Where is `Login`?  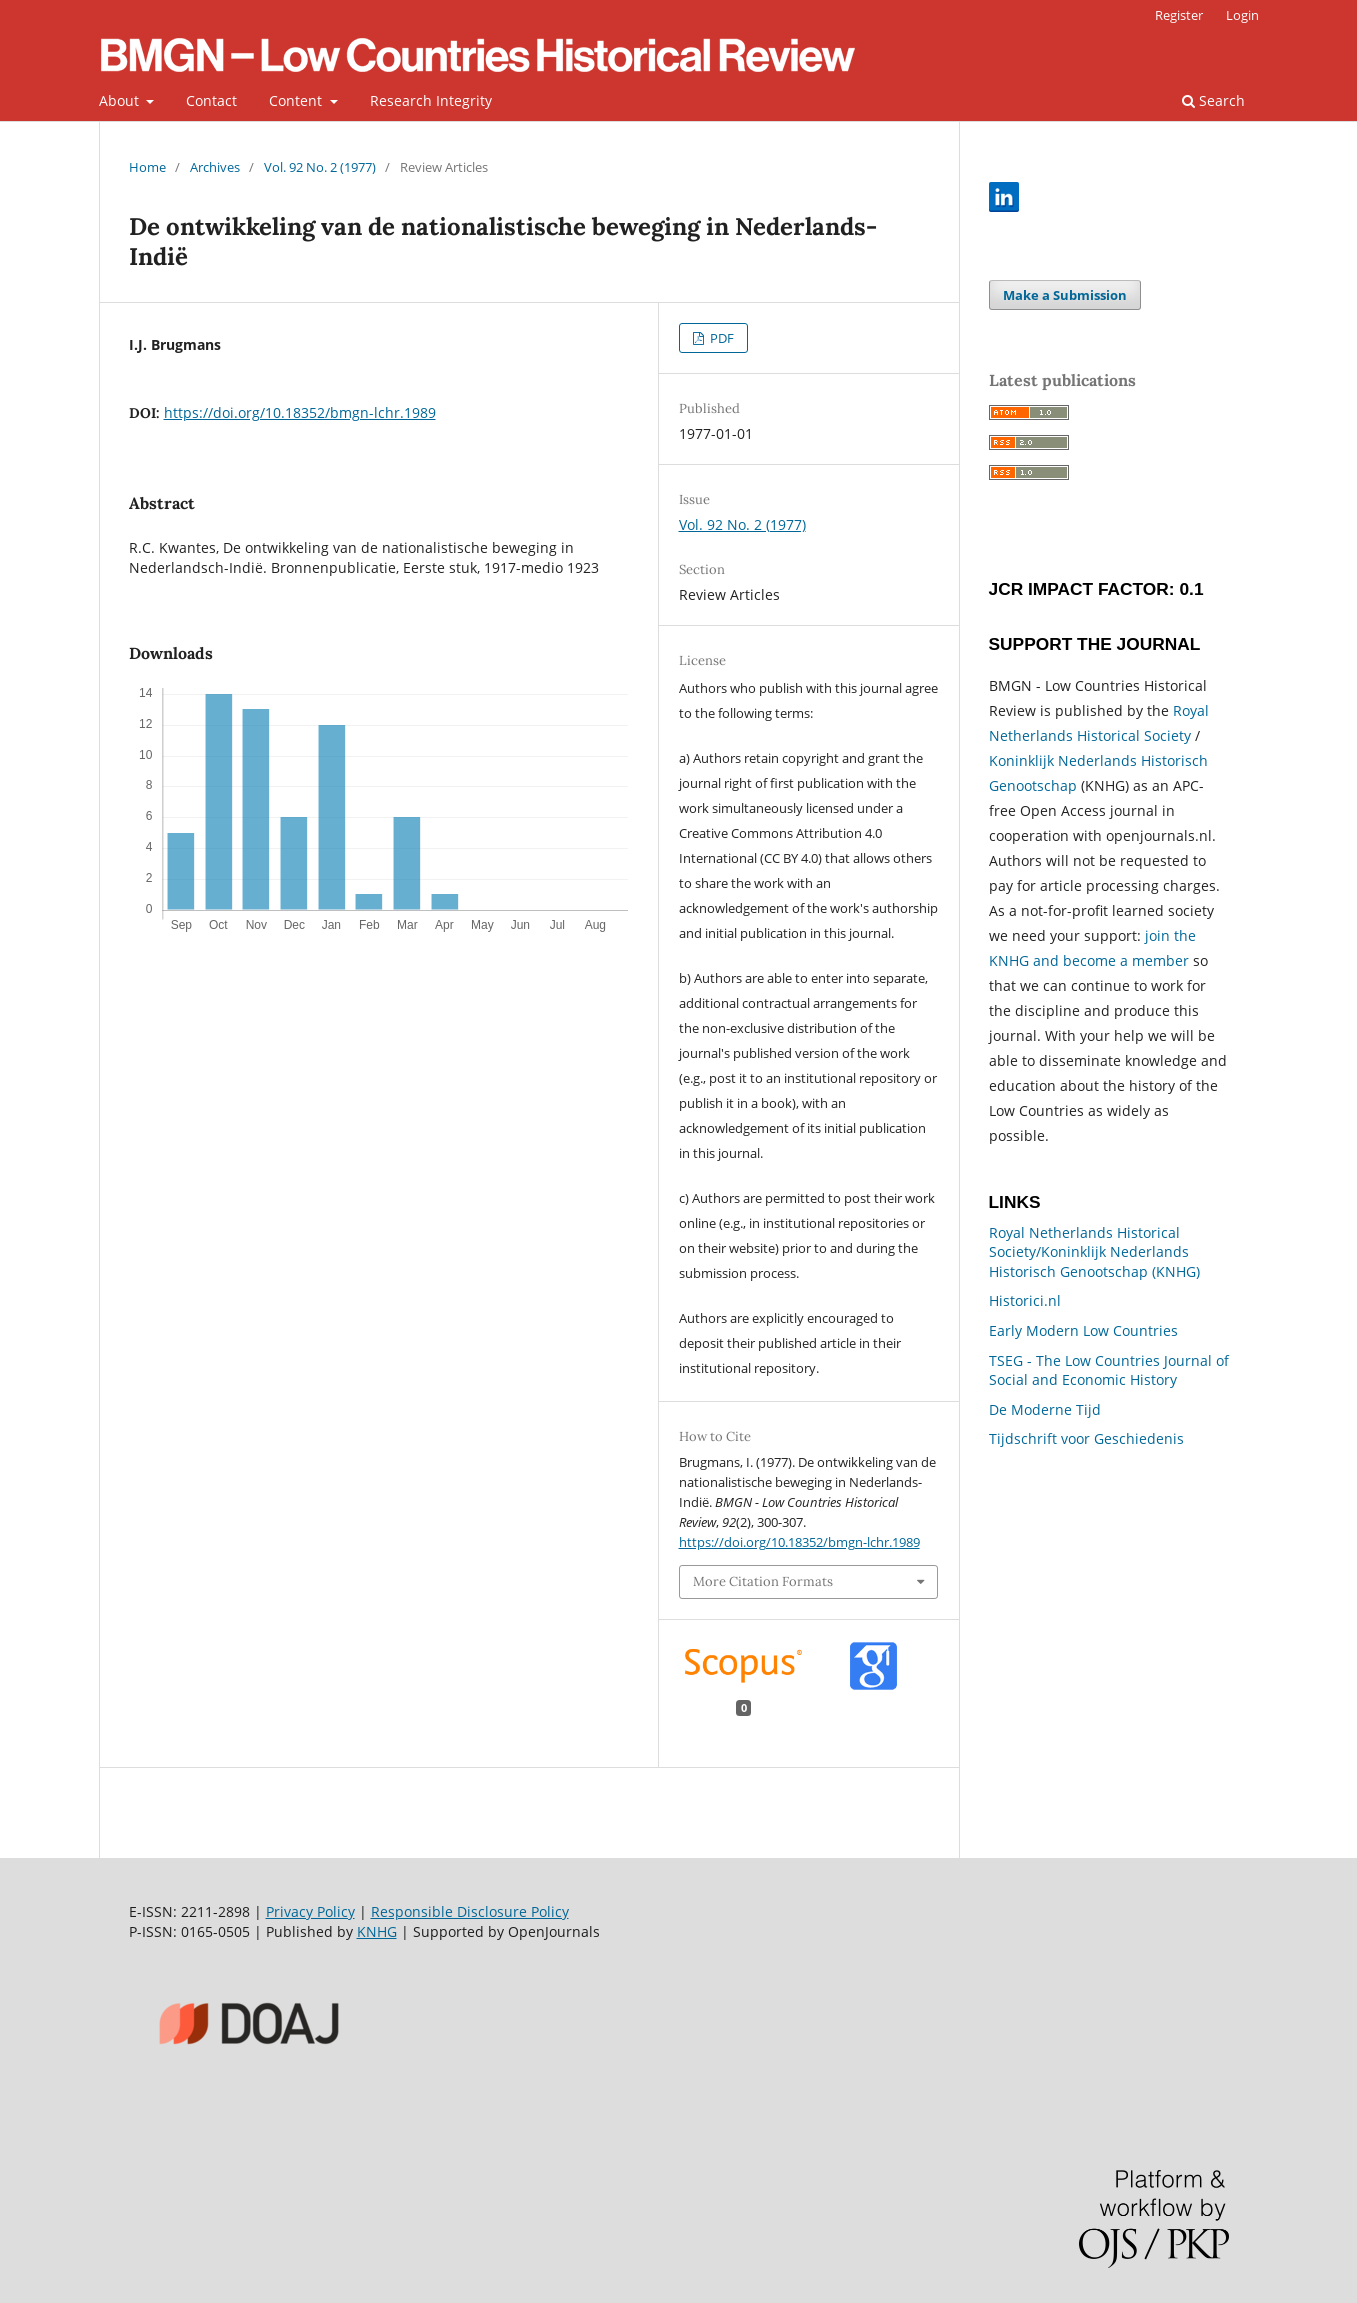
Login is located at coordinates (1242, 15).